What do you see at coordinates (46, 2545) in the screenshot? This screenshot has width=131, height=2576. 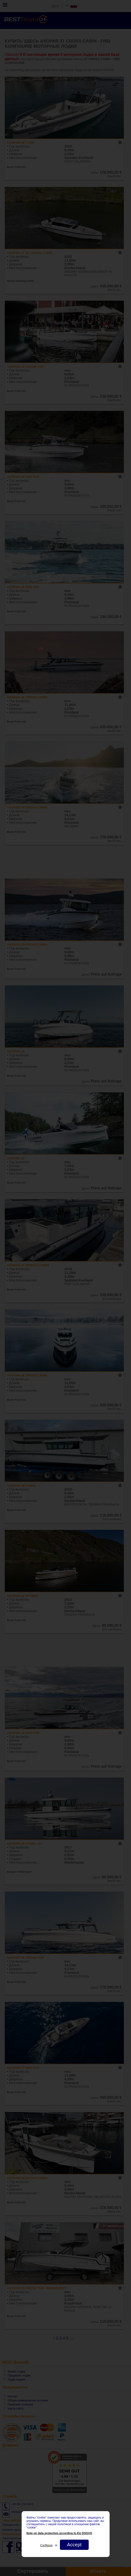 I see `Configure` at bounding box center [46, 2545].